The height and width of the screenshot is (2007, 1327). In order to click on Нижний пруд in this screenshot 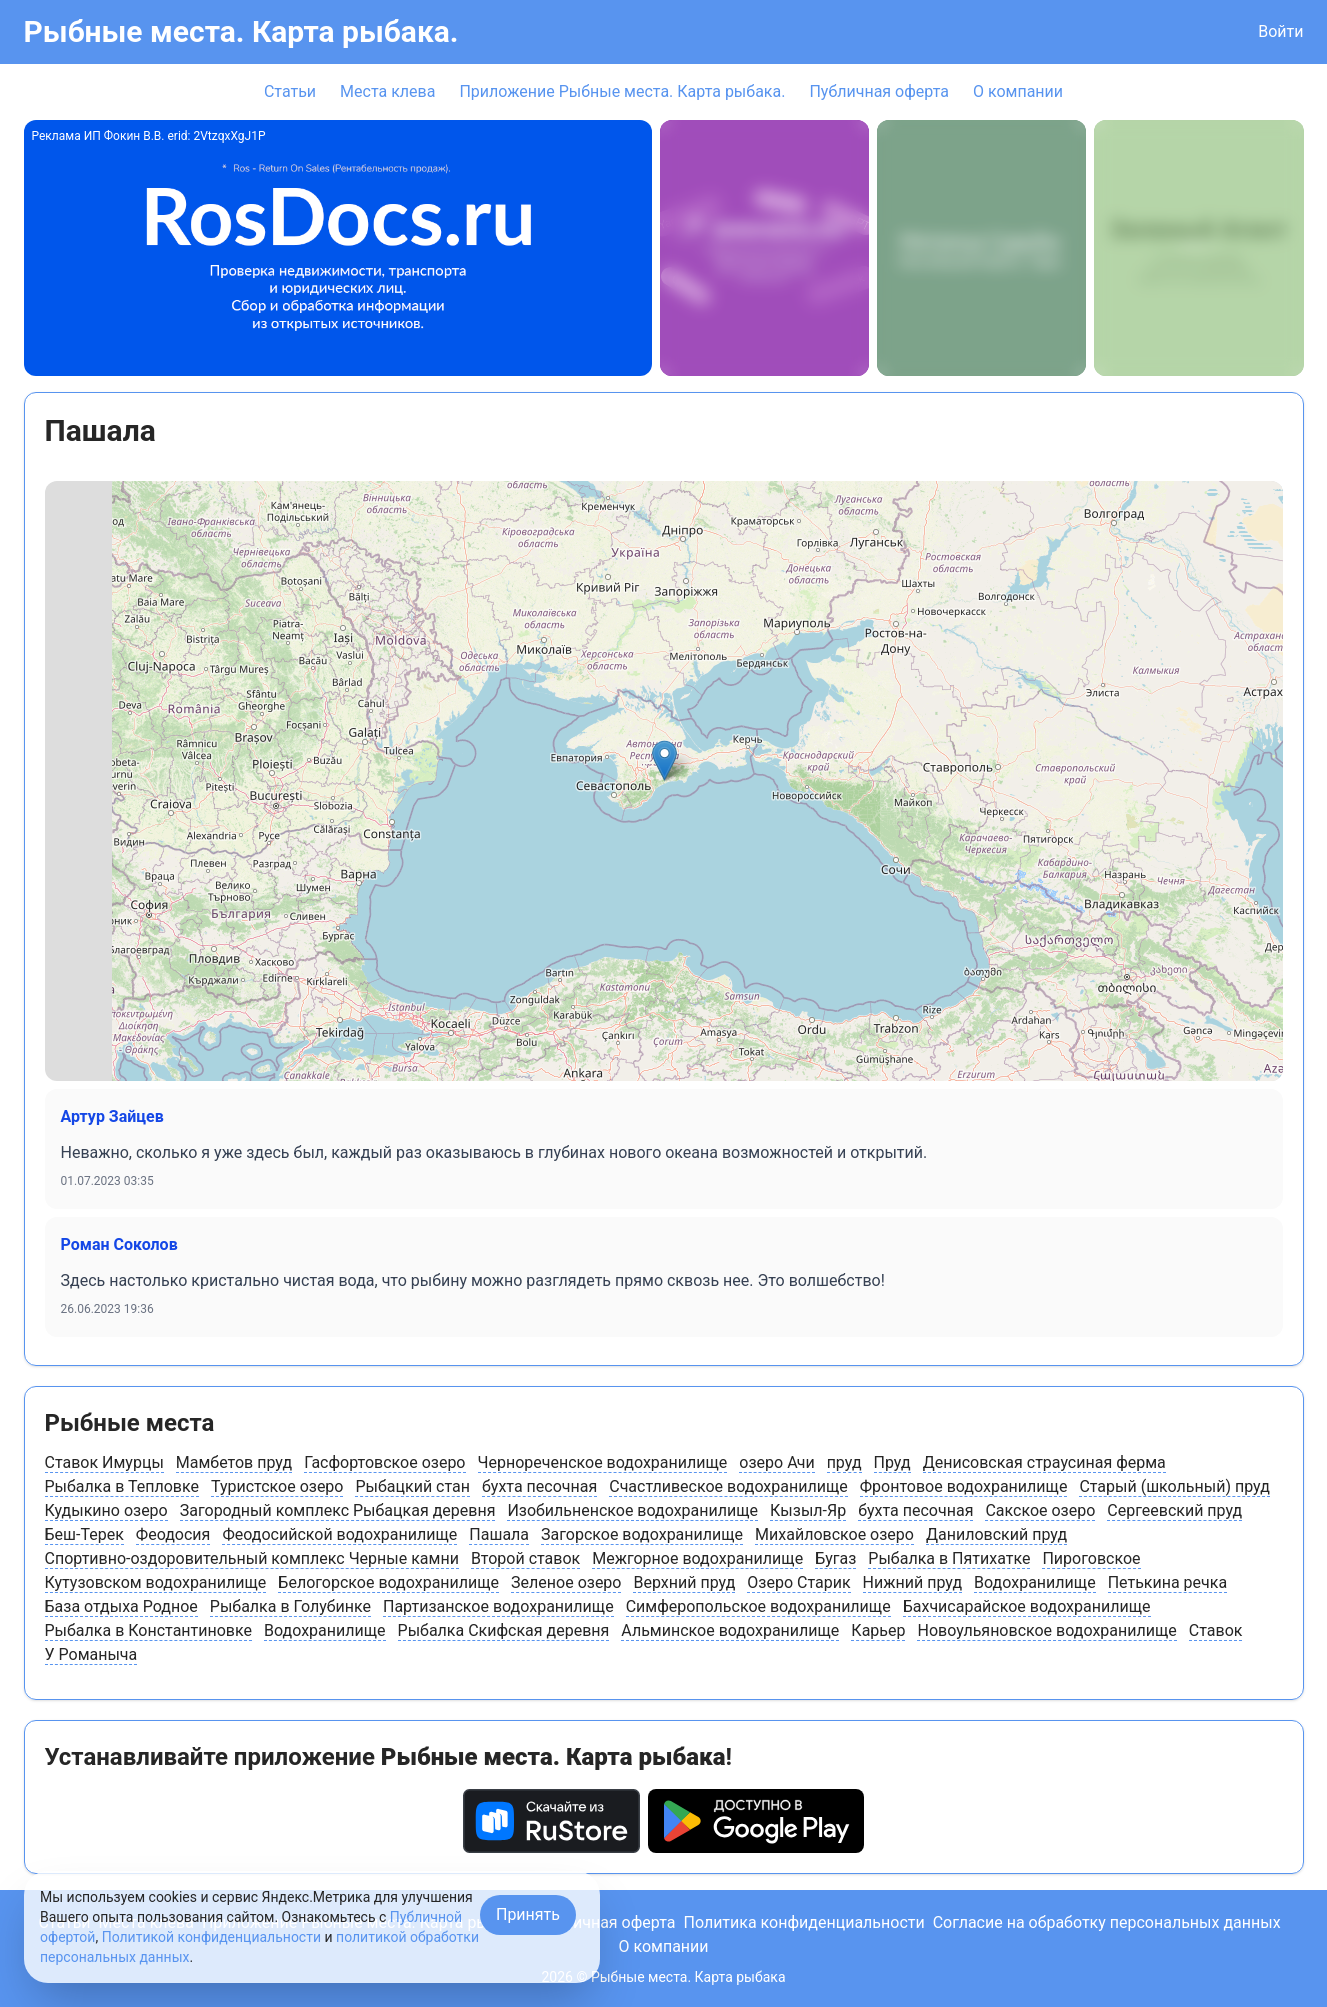, I will do `click(913, 1582)`.